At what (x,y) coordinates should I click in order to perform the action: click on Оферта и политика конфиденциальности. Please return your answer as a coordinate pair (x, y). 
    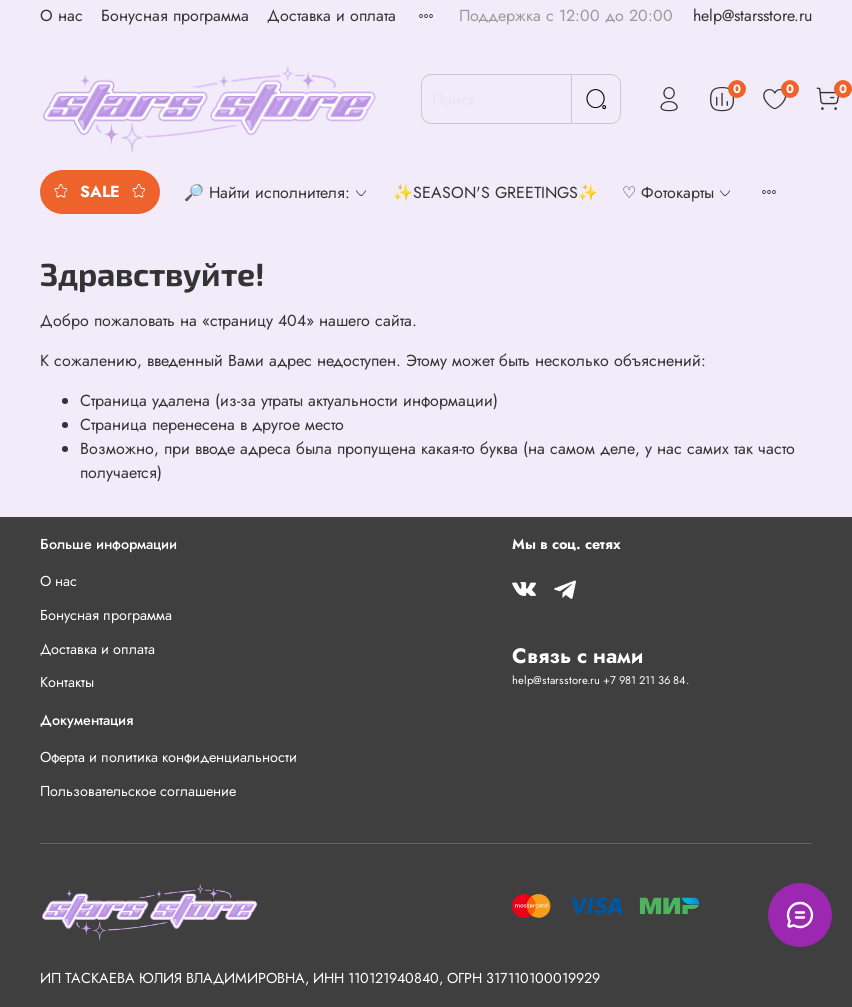
    Looking at the image, I should click on (168, 757).